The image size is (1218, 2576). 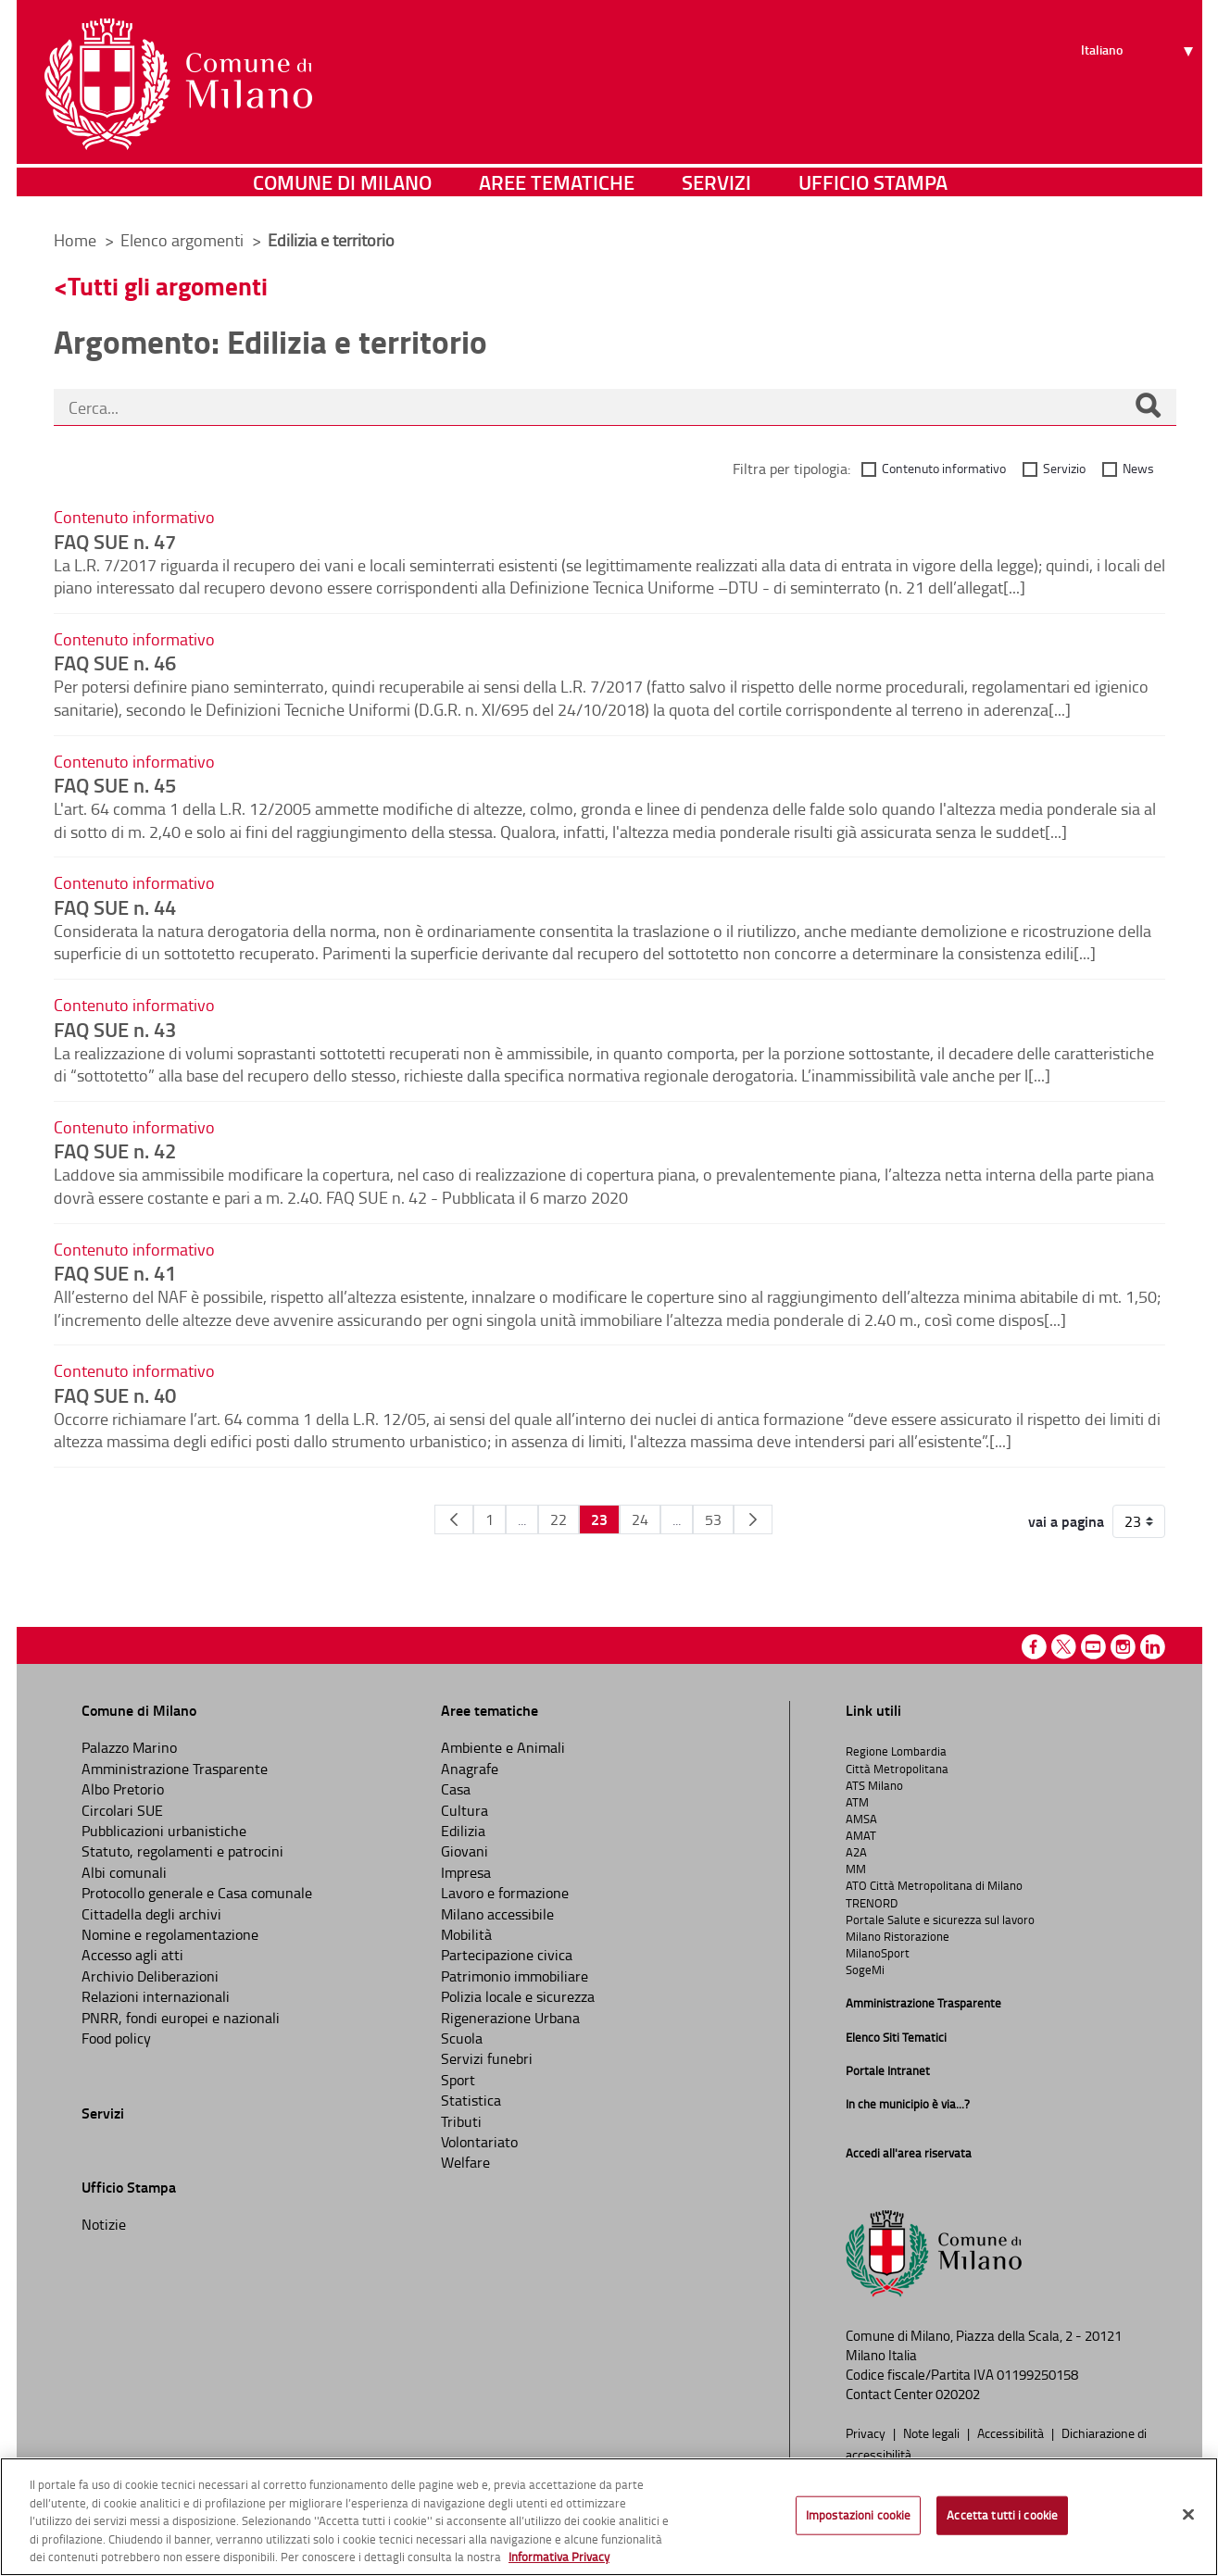 What do you see at coordinates (170, 1934) in the screenshot?
I see `Nomine e regolamentazione` at bounding box center [170, 1934].